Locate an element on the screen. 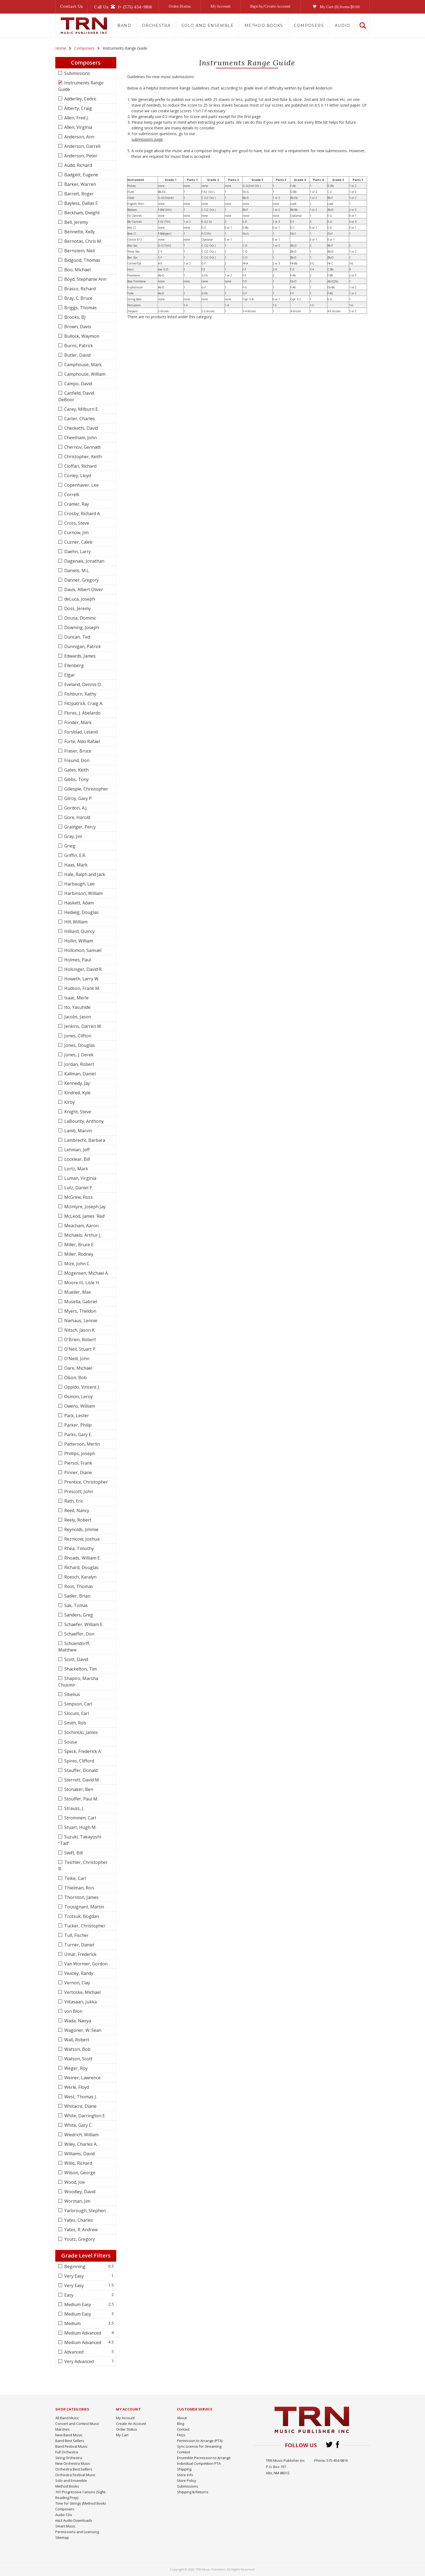  Niehaus, Lennie is located at coordinates (80, 1321).